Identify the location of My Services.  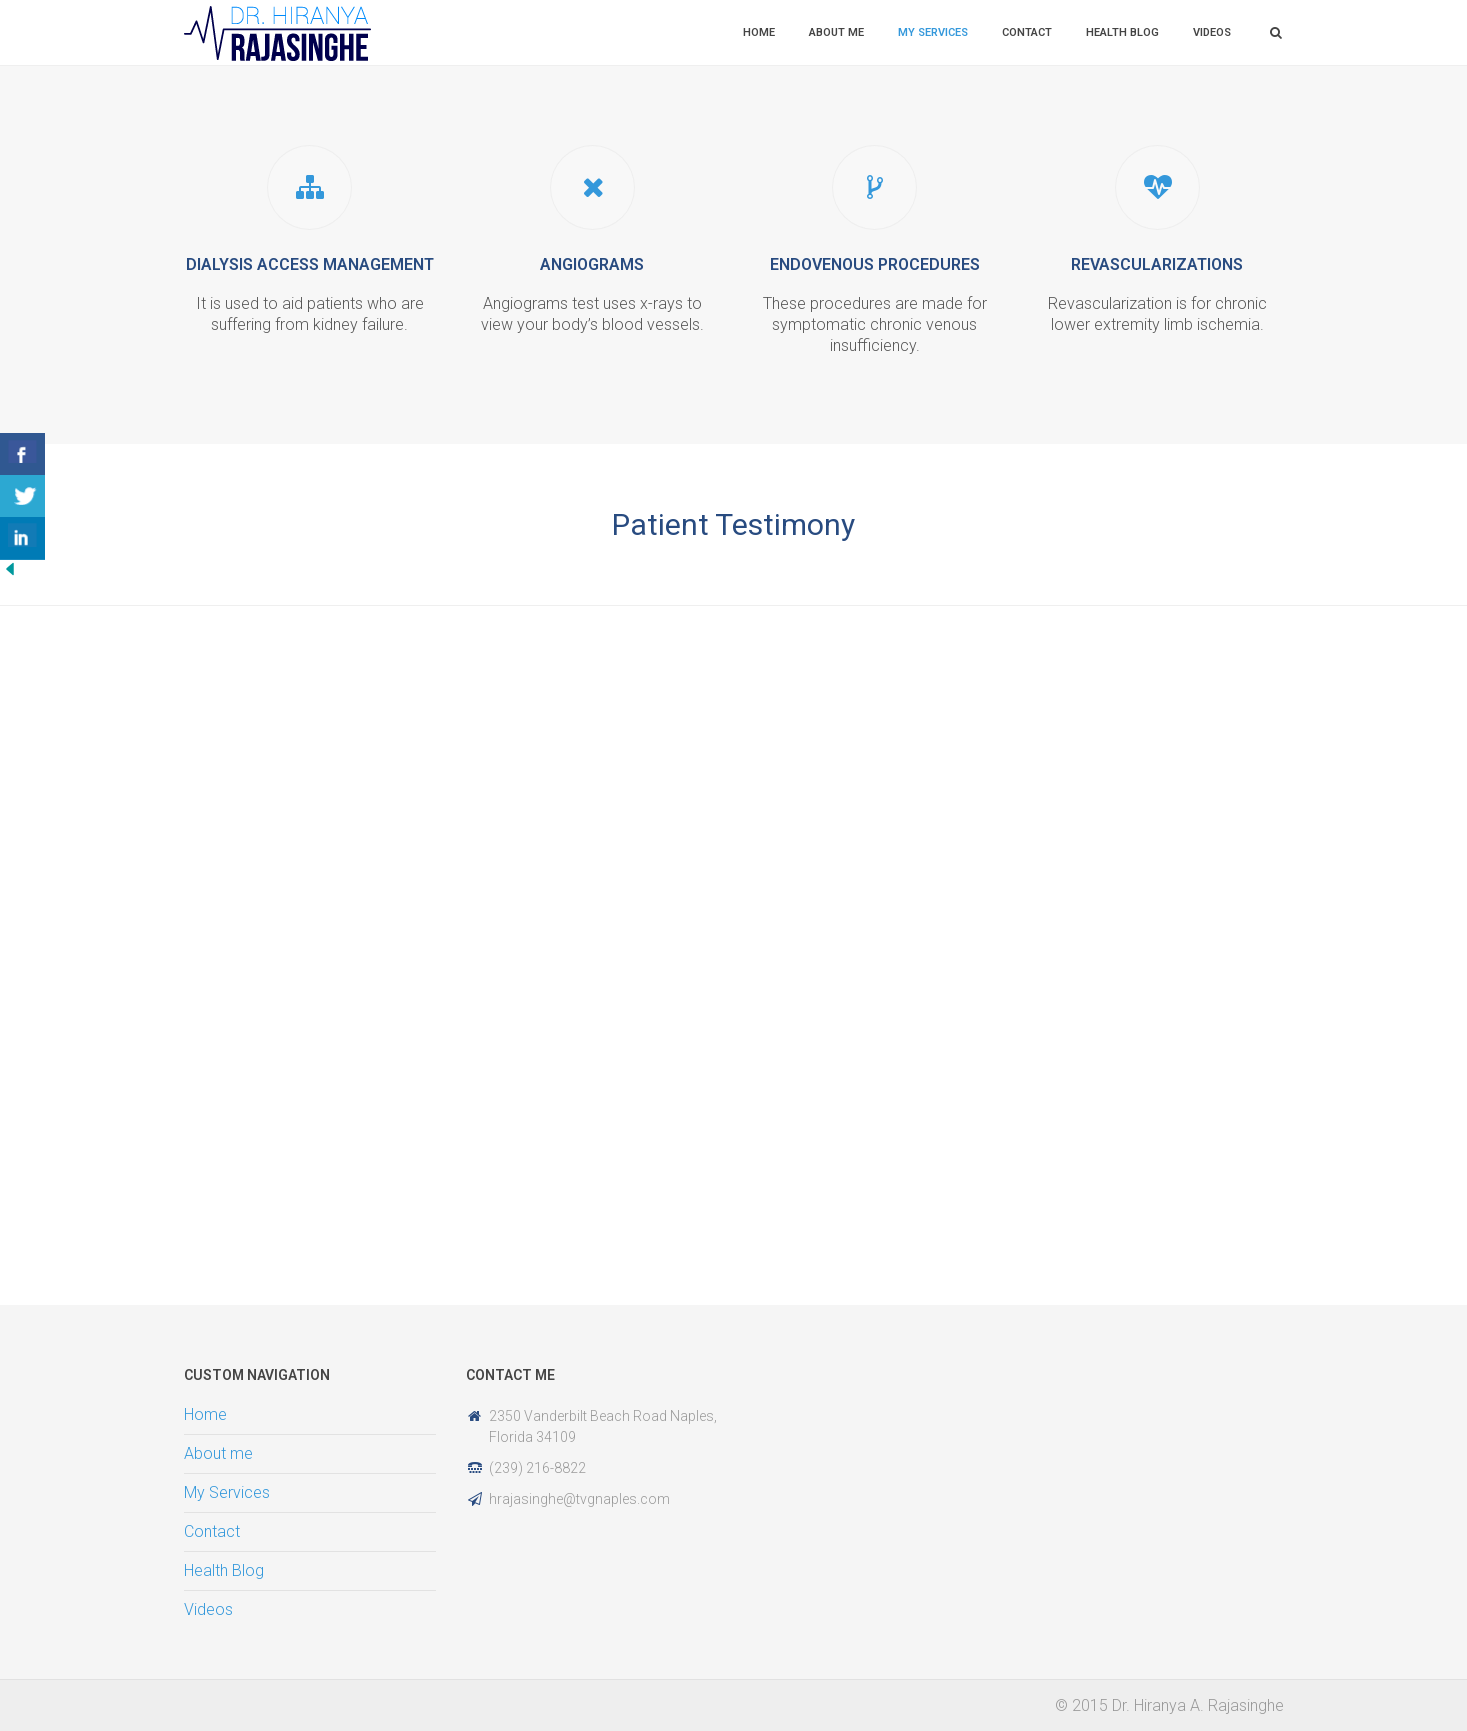
(933, 32).